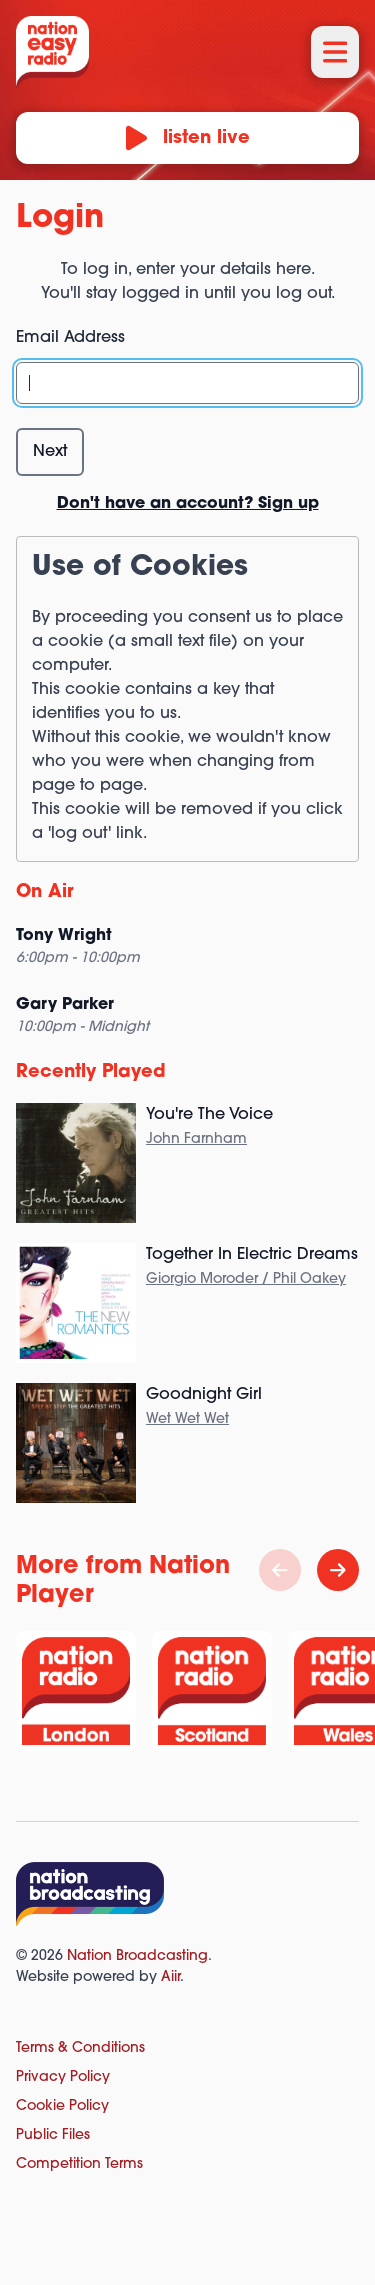  I want to click on Recently Played, so click(91, 1072).